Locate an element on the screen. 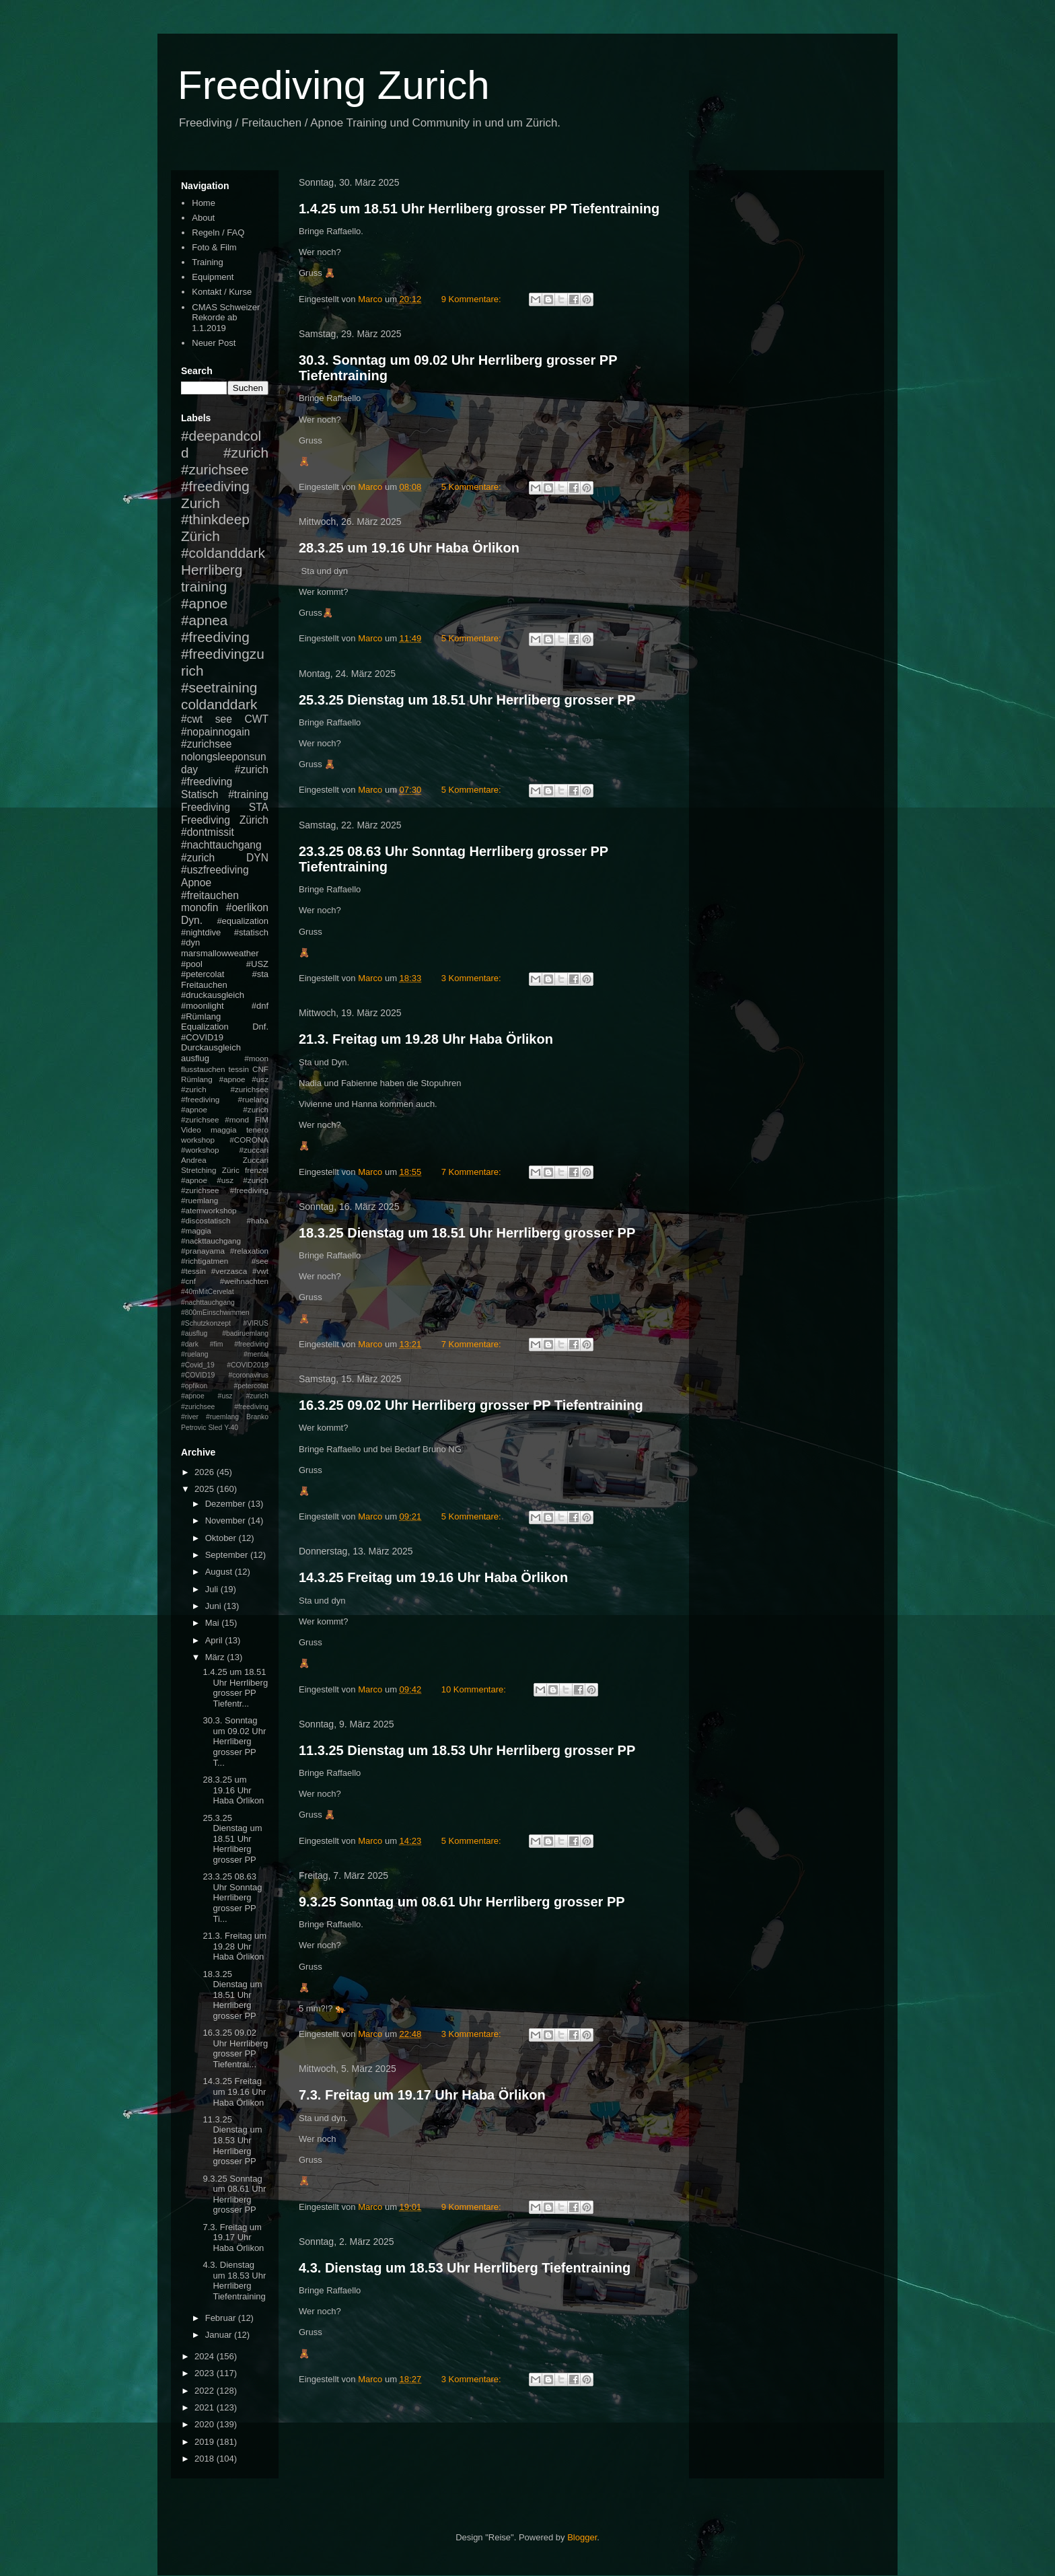 This screenshot has height=2576, width=1055. Juli is located at coordinates (213, 1589).